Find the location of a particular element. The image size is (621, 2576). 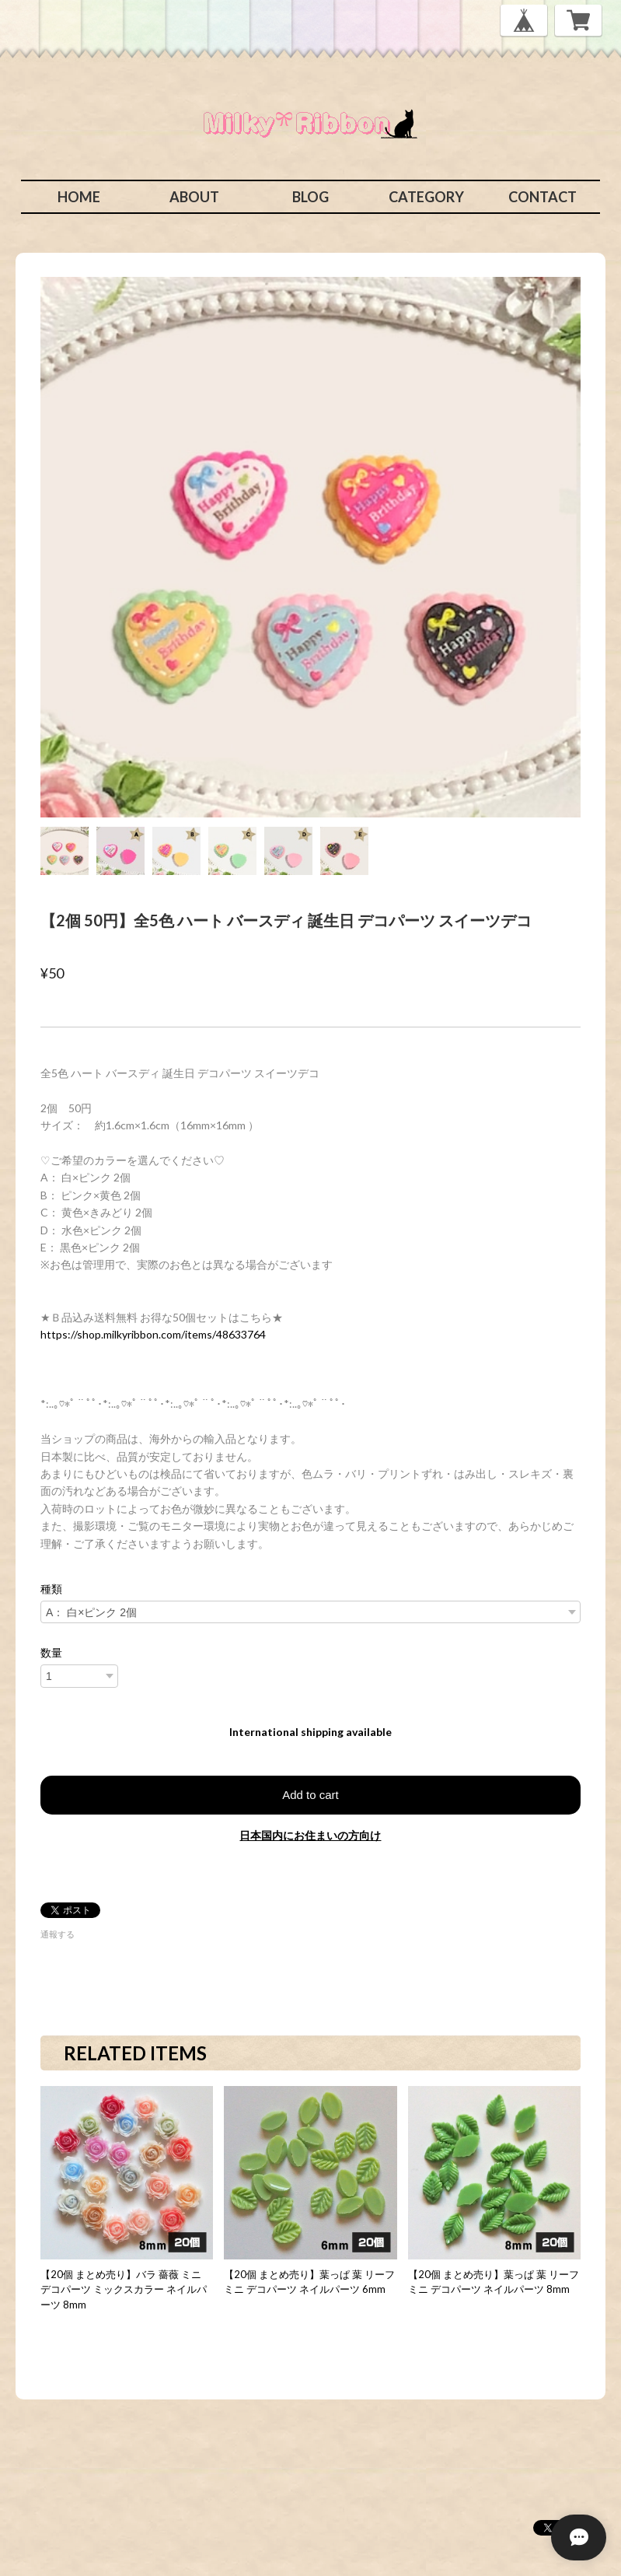

https://shop.milkyribbon.com/items/48633764 is located at coordinates (153, 1334).